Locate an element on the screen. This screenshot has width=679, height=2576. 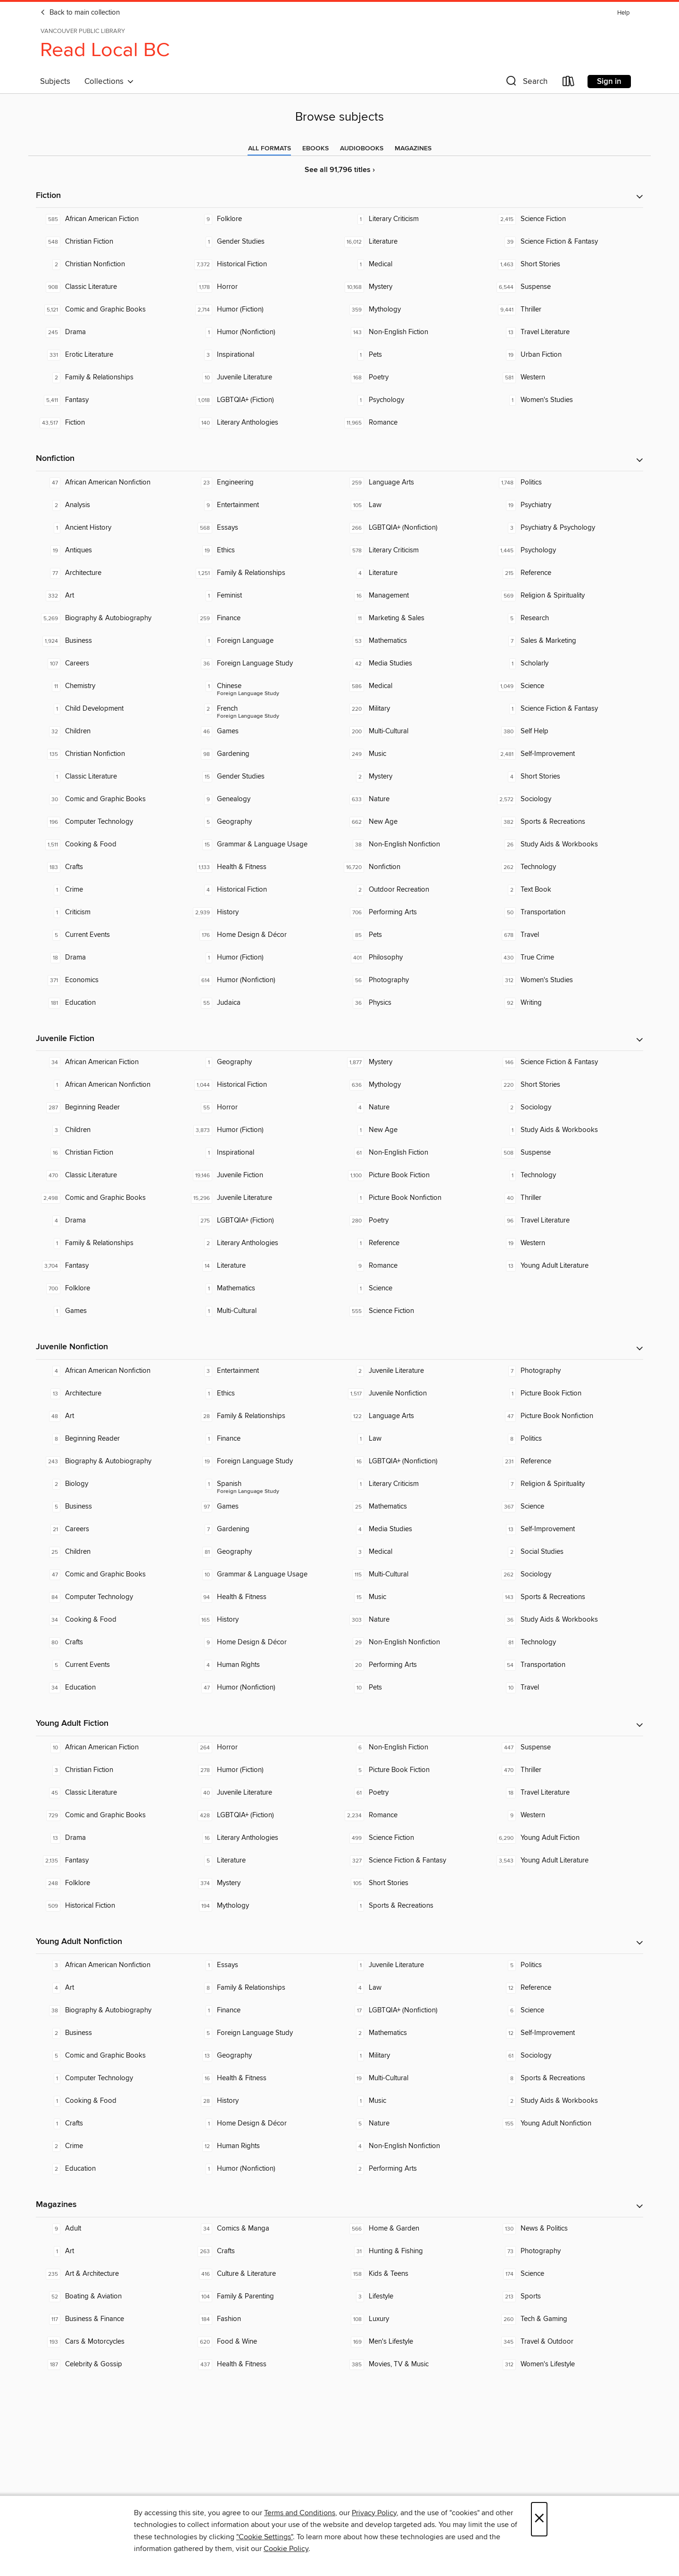
[Psychiatry & Psychology. 3 titles in collection.] is located at coordinates (567, 528).